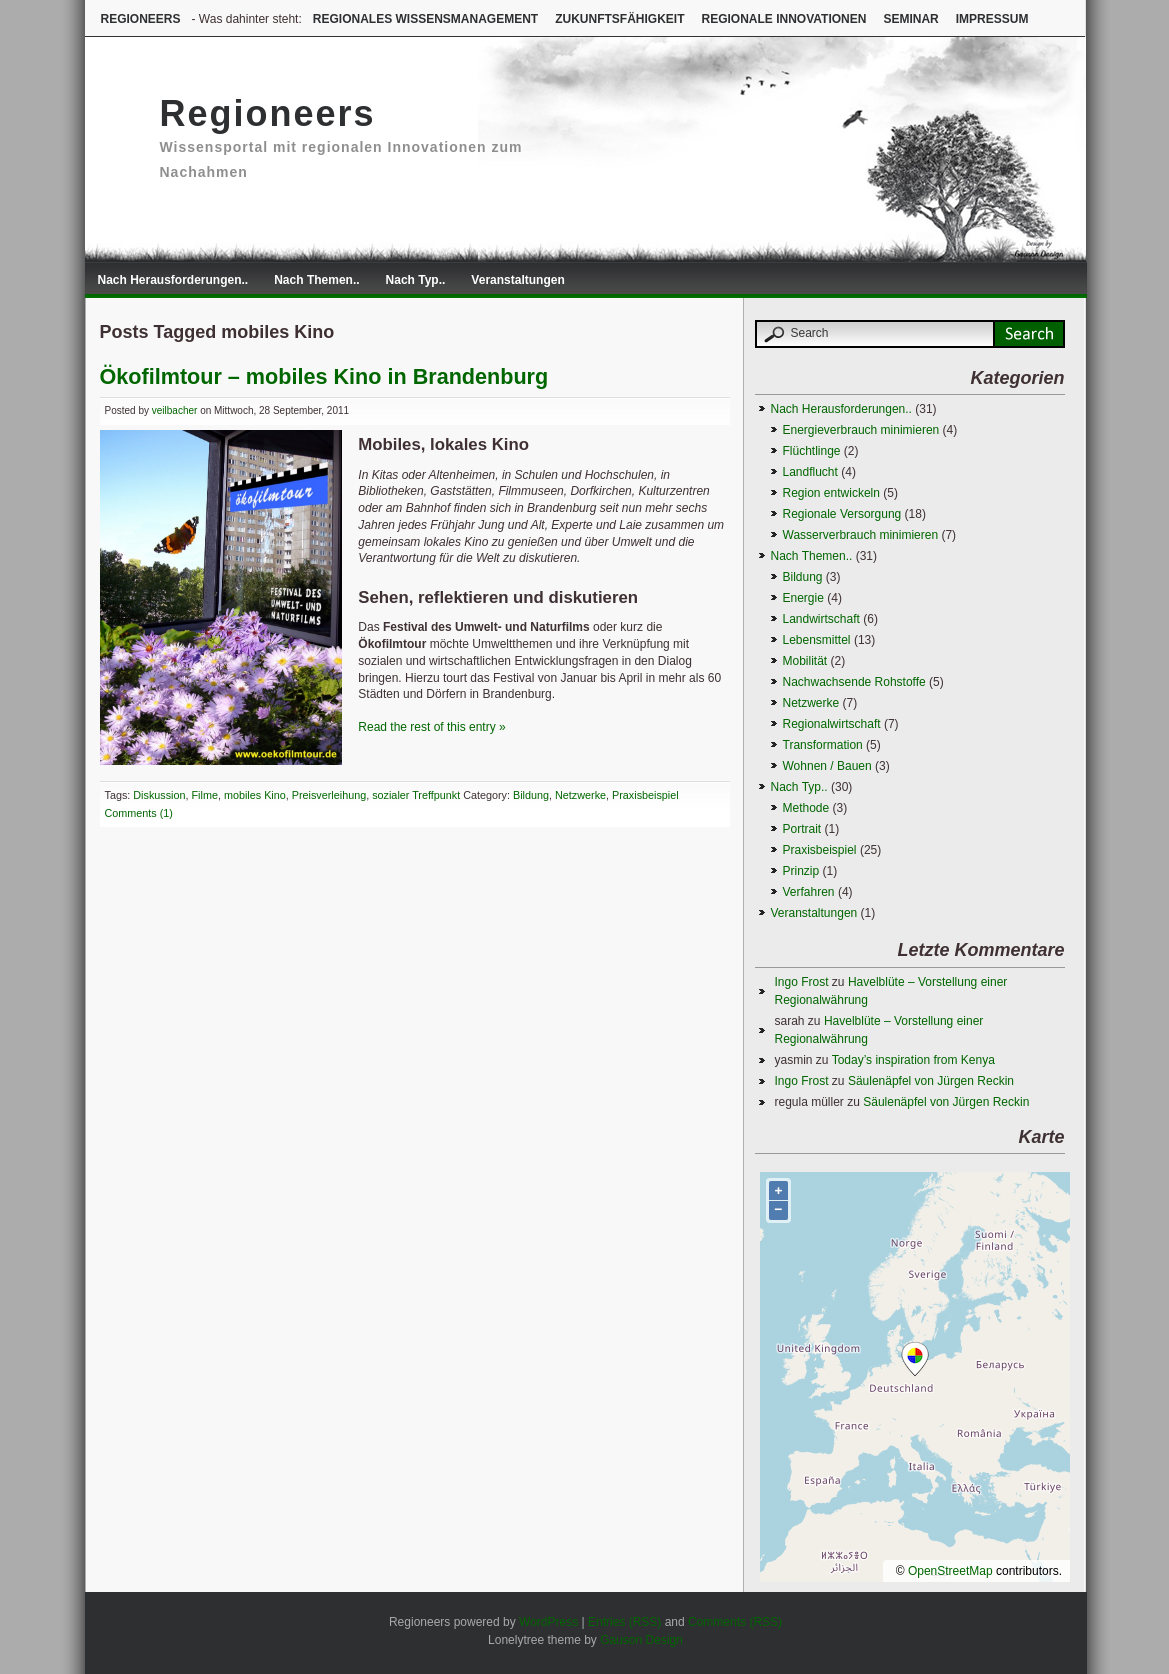 The image size is (1169, 1674). Describe the element at coordinates (139, 813) in the screenshot. I see `Comments (1)` at that location.